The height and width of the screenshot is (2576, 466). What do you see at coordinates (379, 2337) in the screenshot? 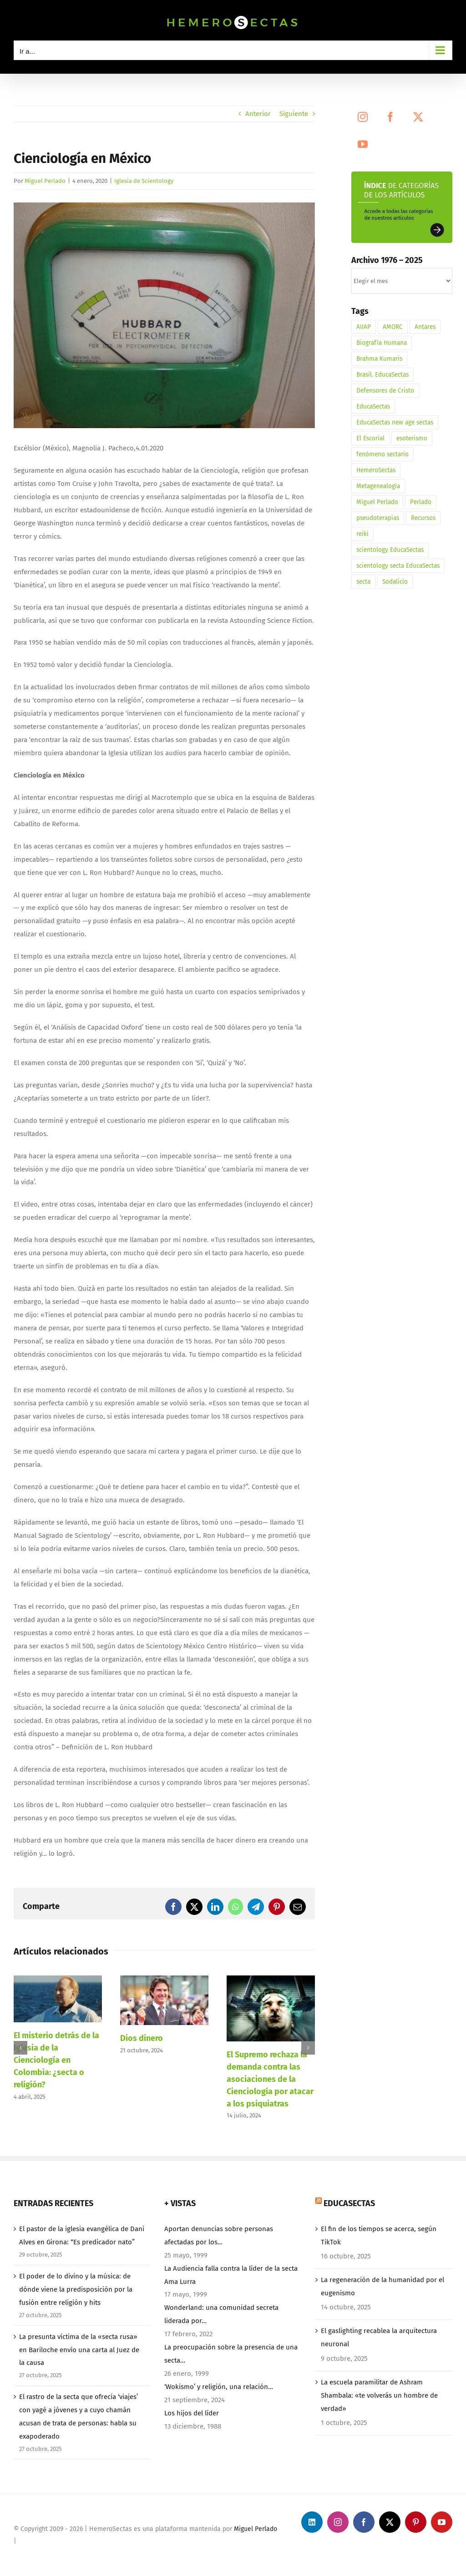
I see `El gaslighting recablea la arquitectura neuronal` at bounding box center [379, 2337].